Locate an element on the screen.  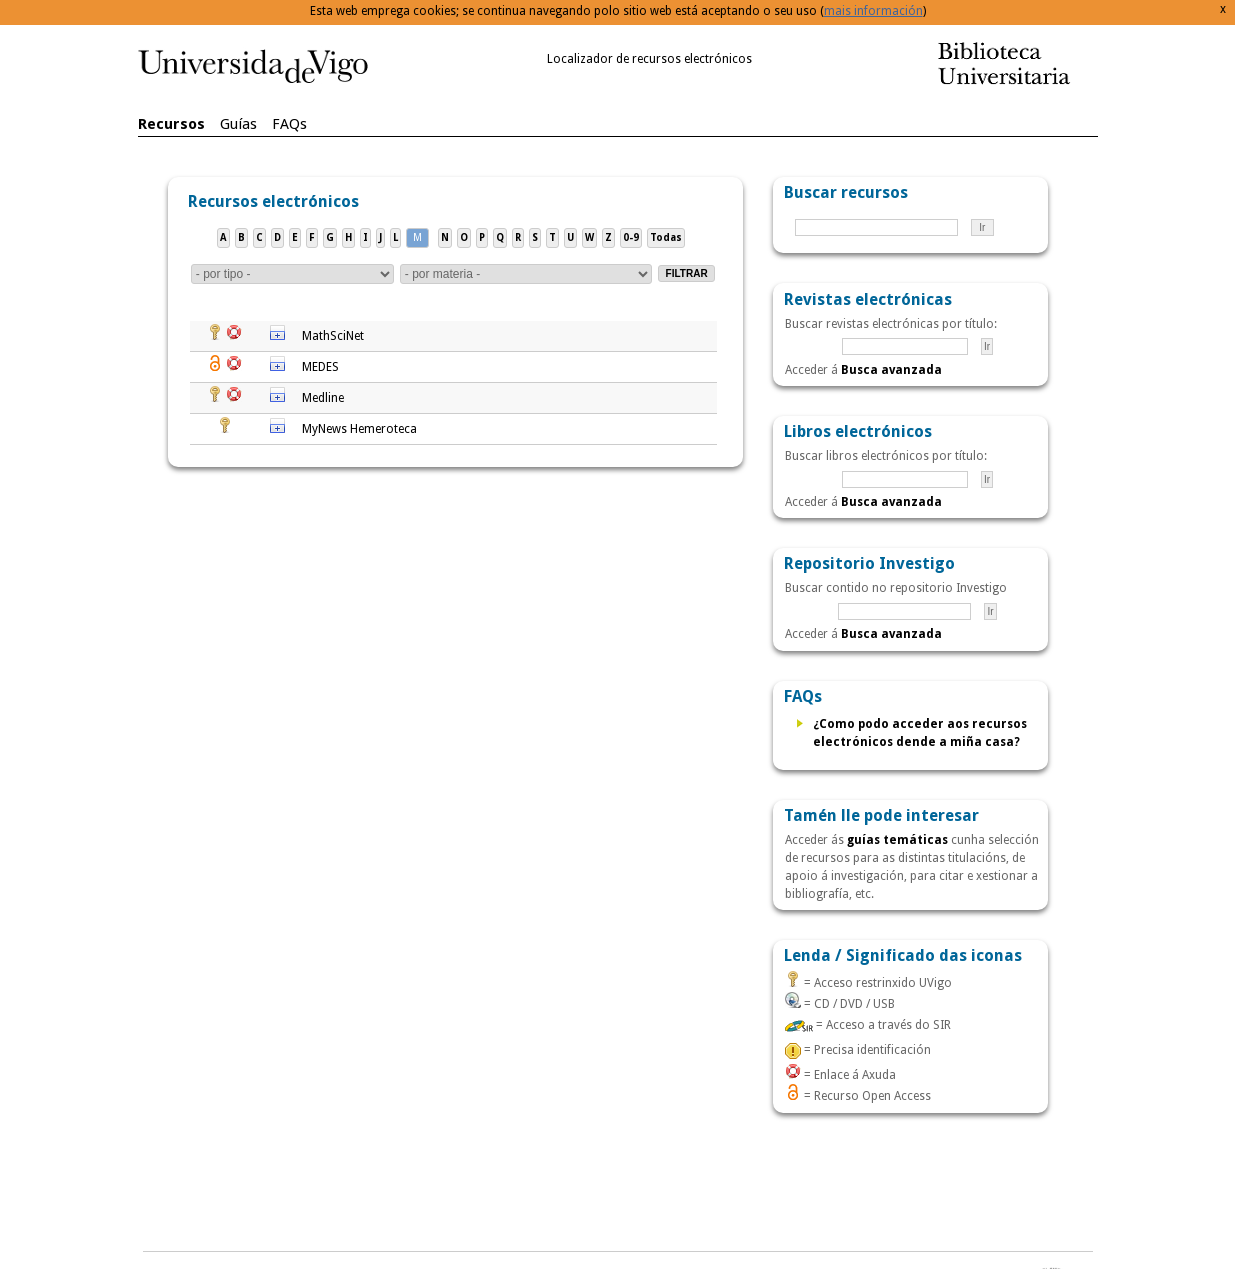
0-9 is located at coordinates (631, 237).